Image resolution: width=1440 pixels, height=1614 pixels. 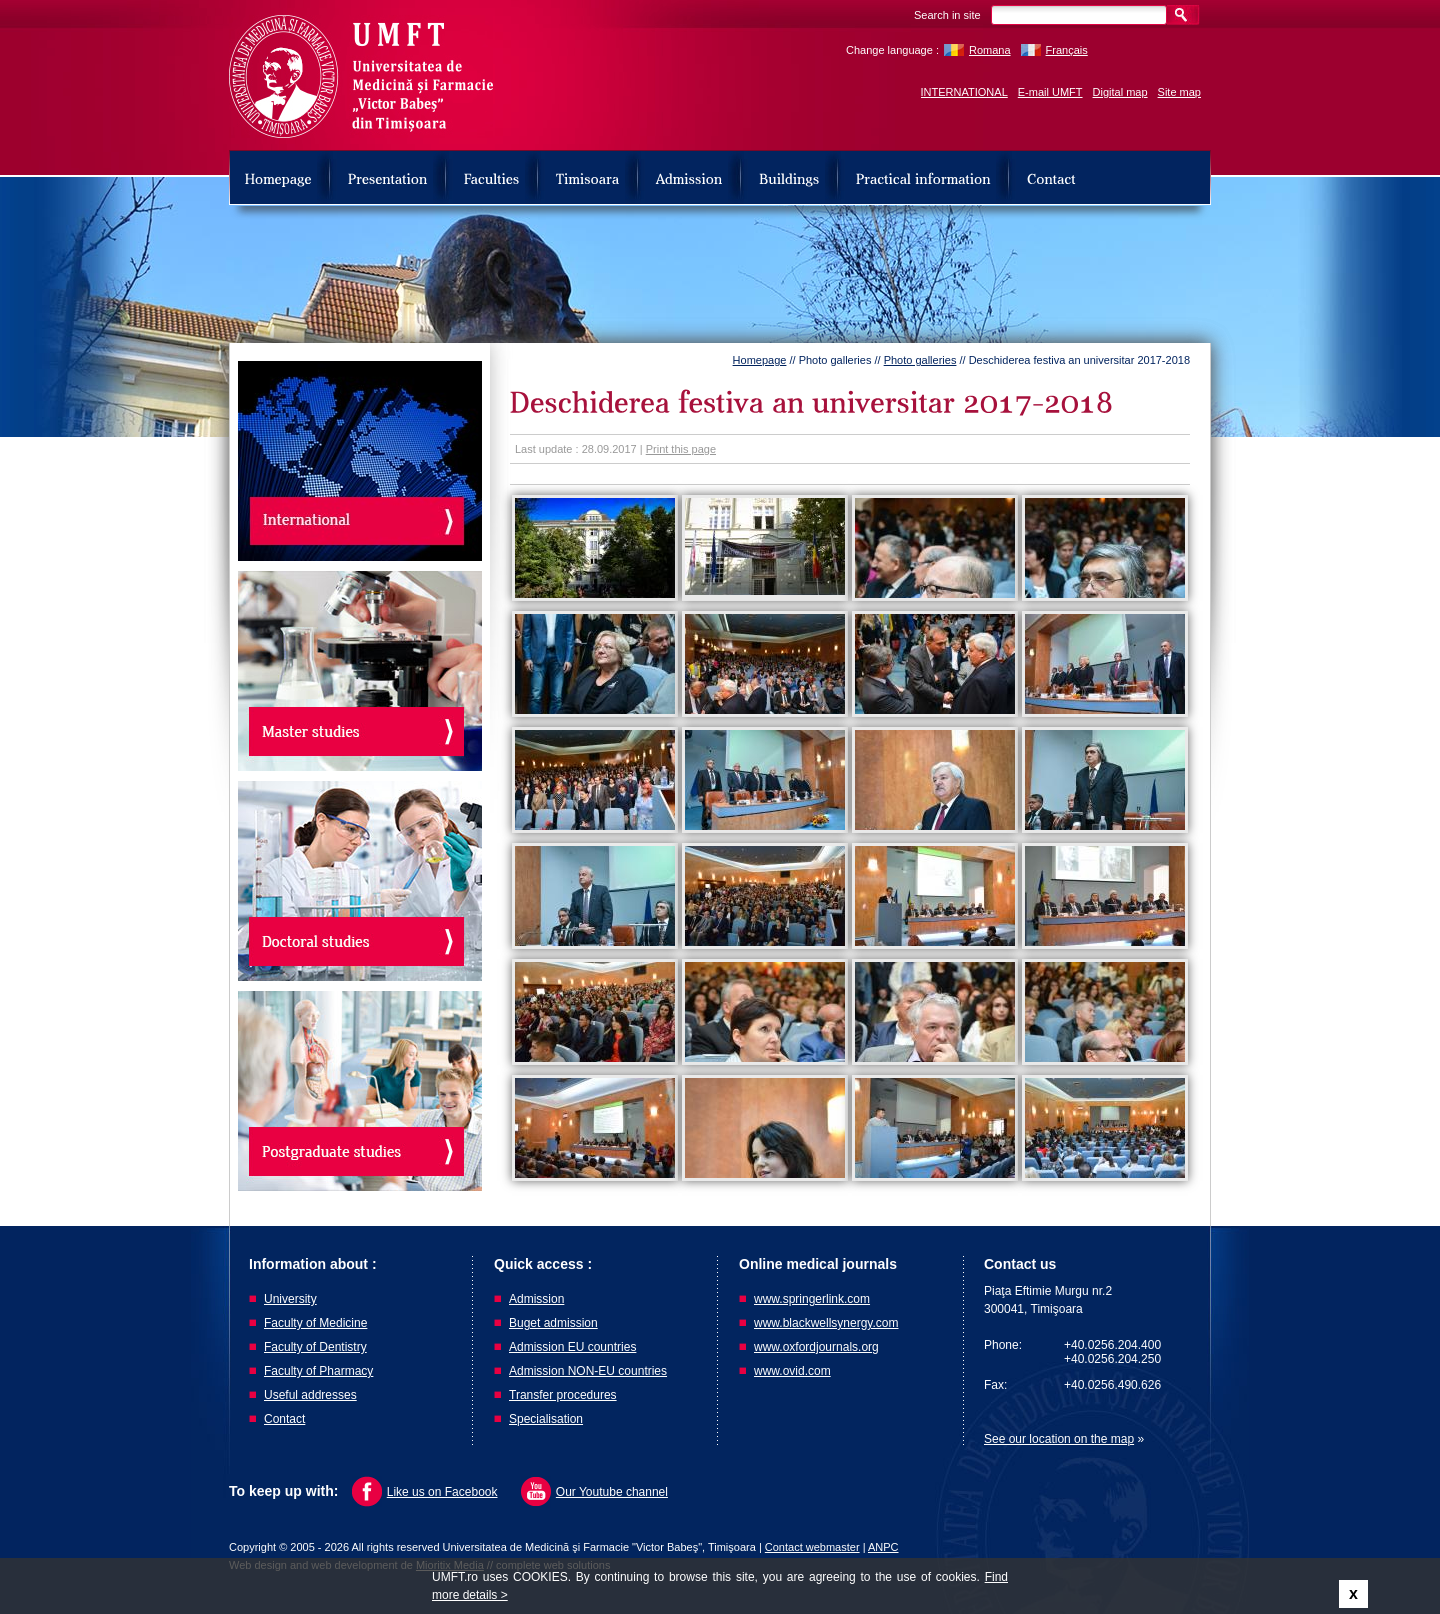 What do you see at coordinates (553, 1323) in the screenshot?
I see `Buget admission` at bounding box center [553, 1323].